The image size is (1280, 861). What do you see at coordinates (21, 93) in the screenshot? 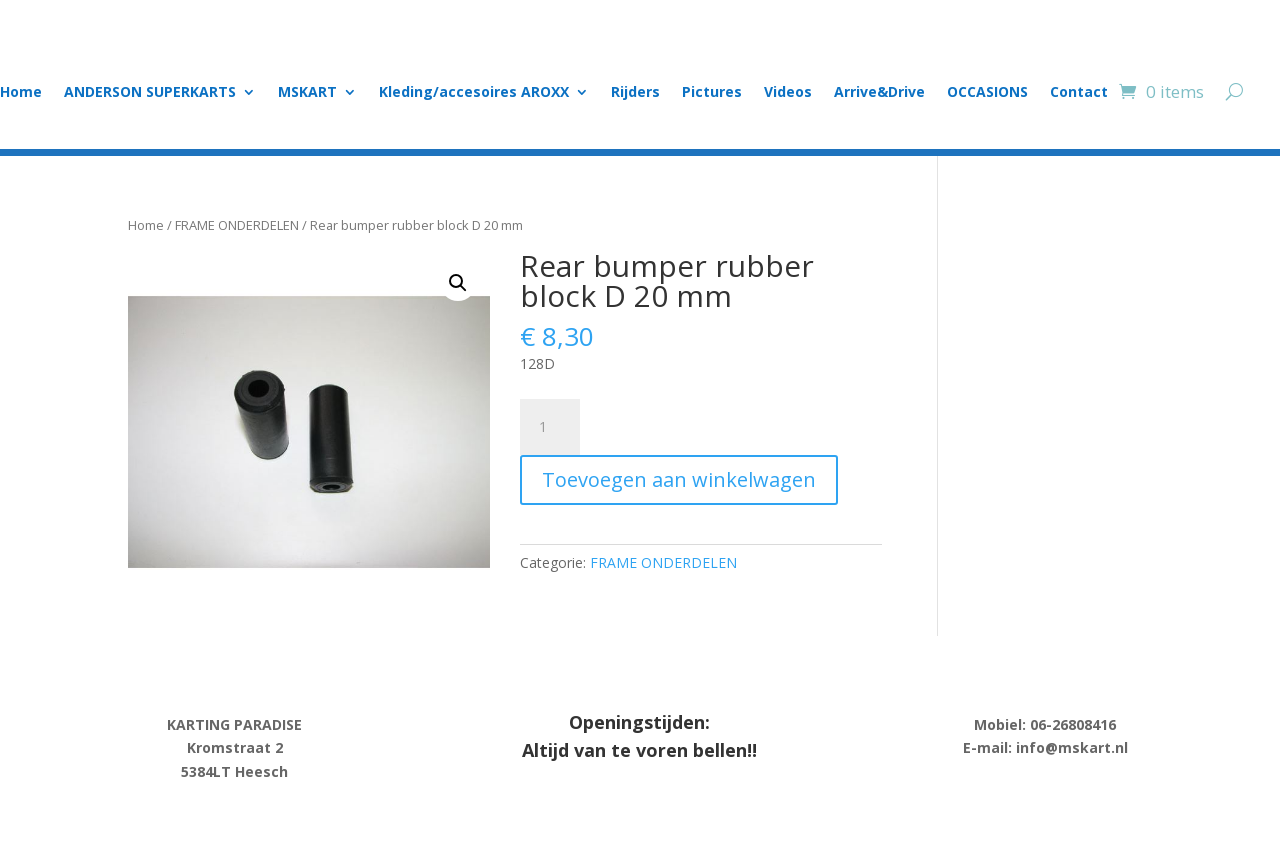
I see `Home` at bounding box center [21, 93].